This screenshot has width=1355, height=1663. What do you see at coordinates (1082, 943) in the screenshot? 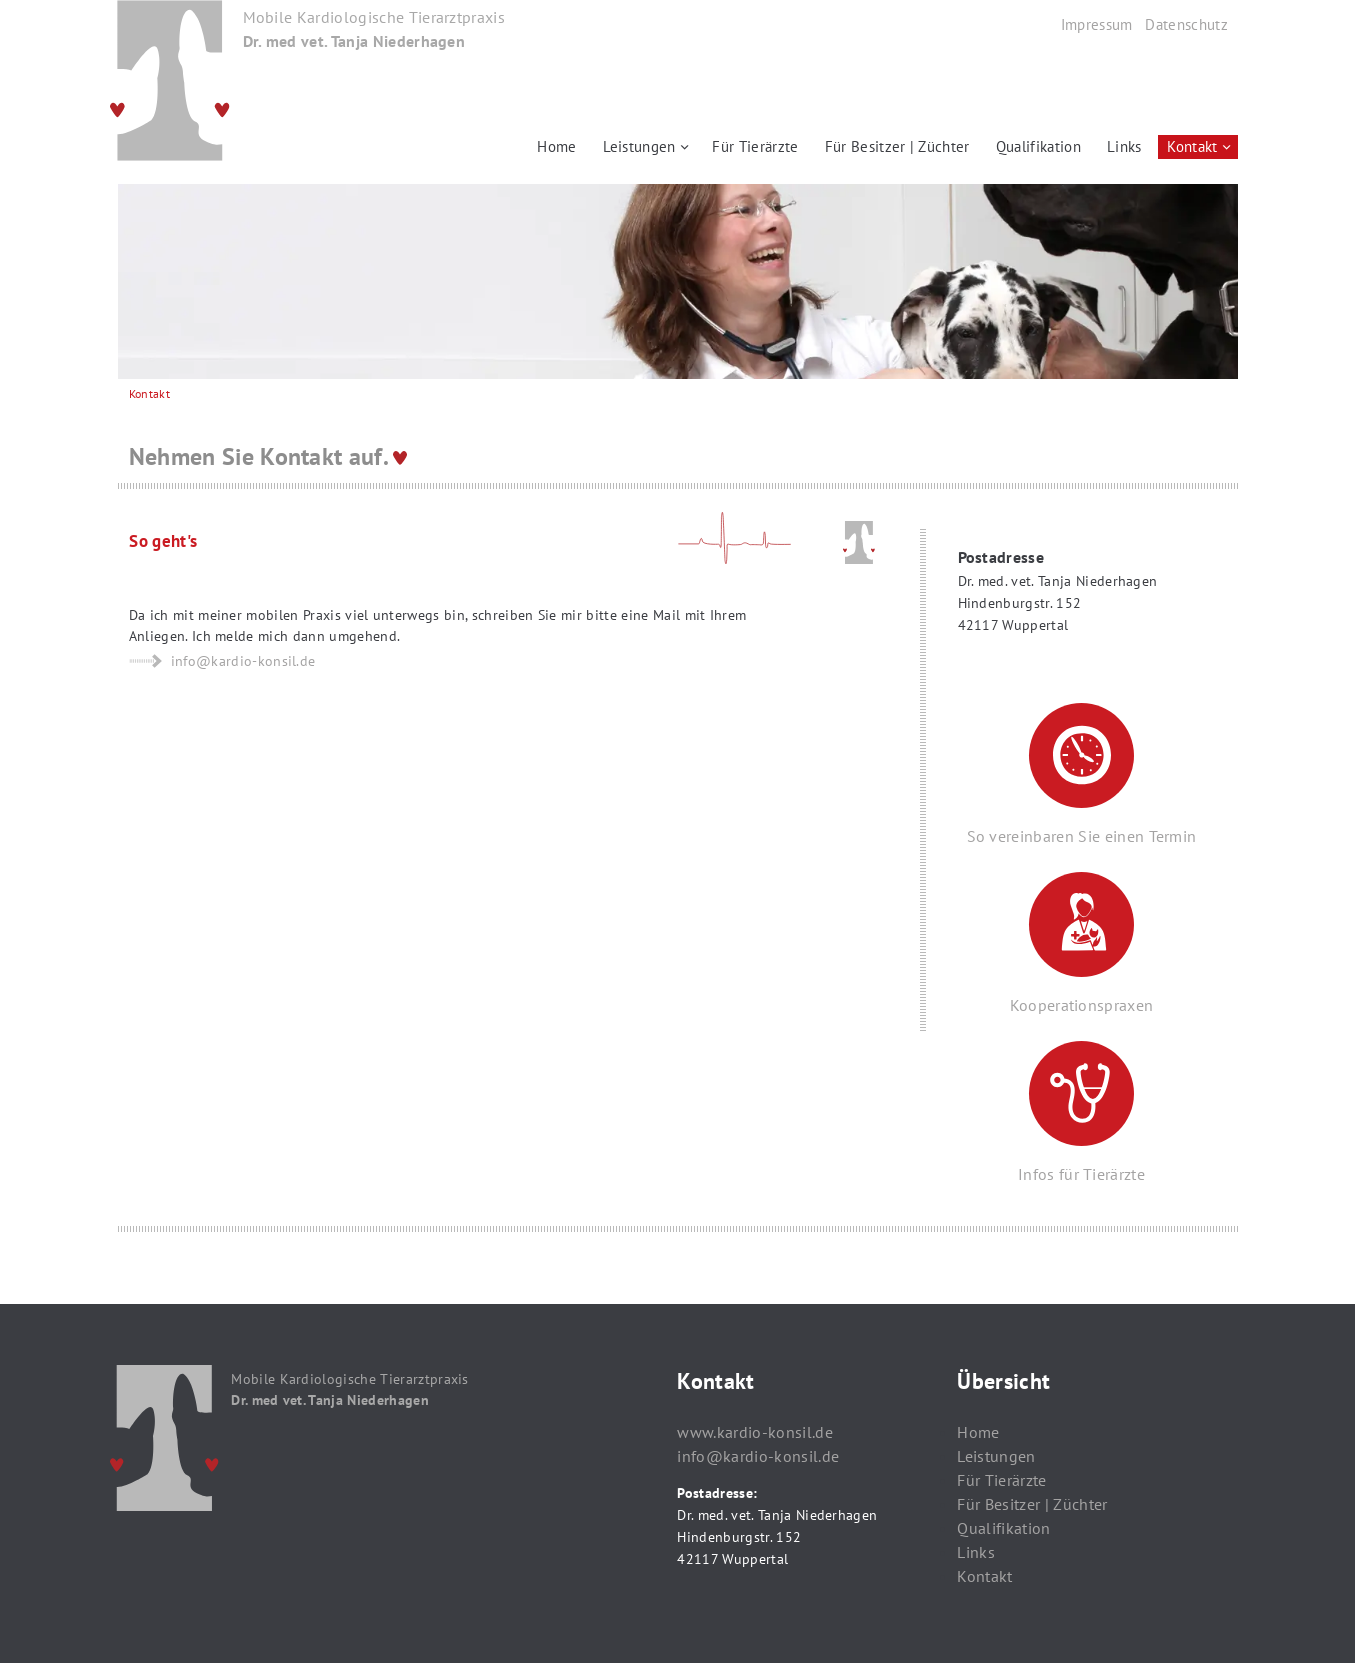
I see `Kooperationspraxen` at bounding box center [1082, 943].